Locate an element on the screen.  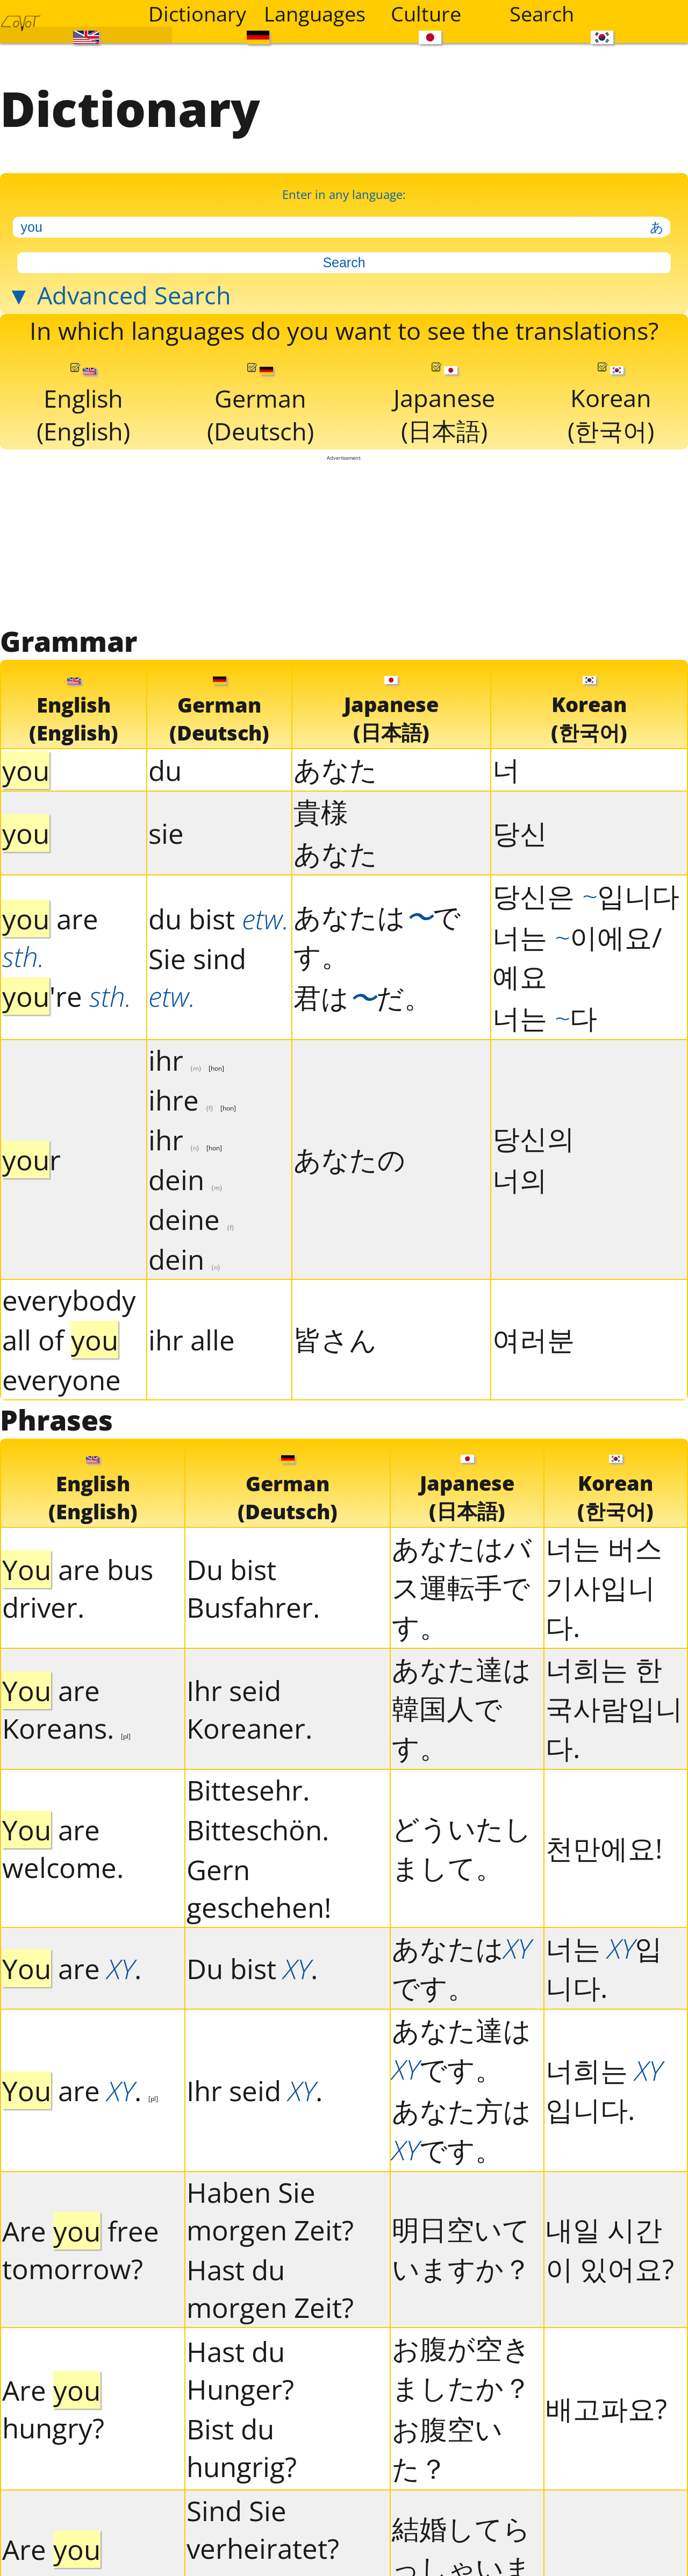
Korean(한국어) is located at coordinates (611, 404).